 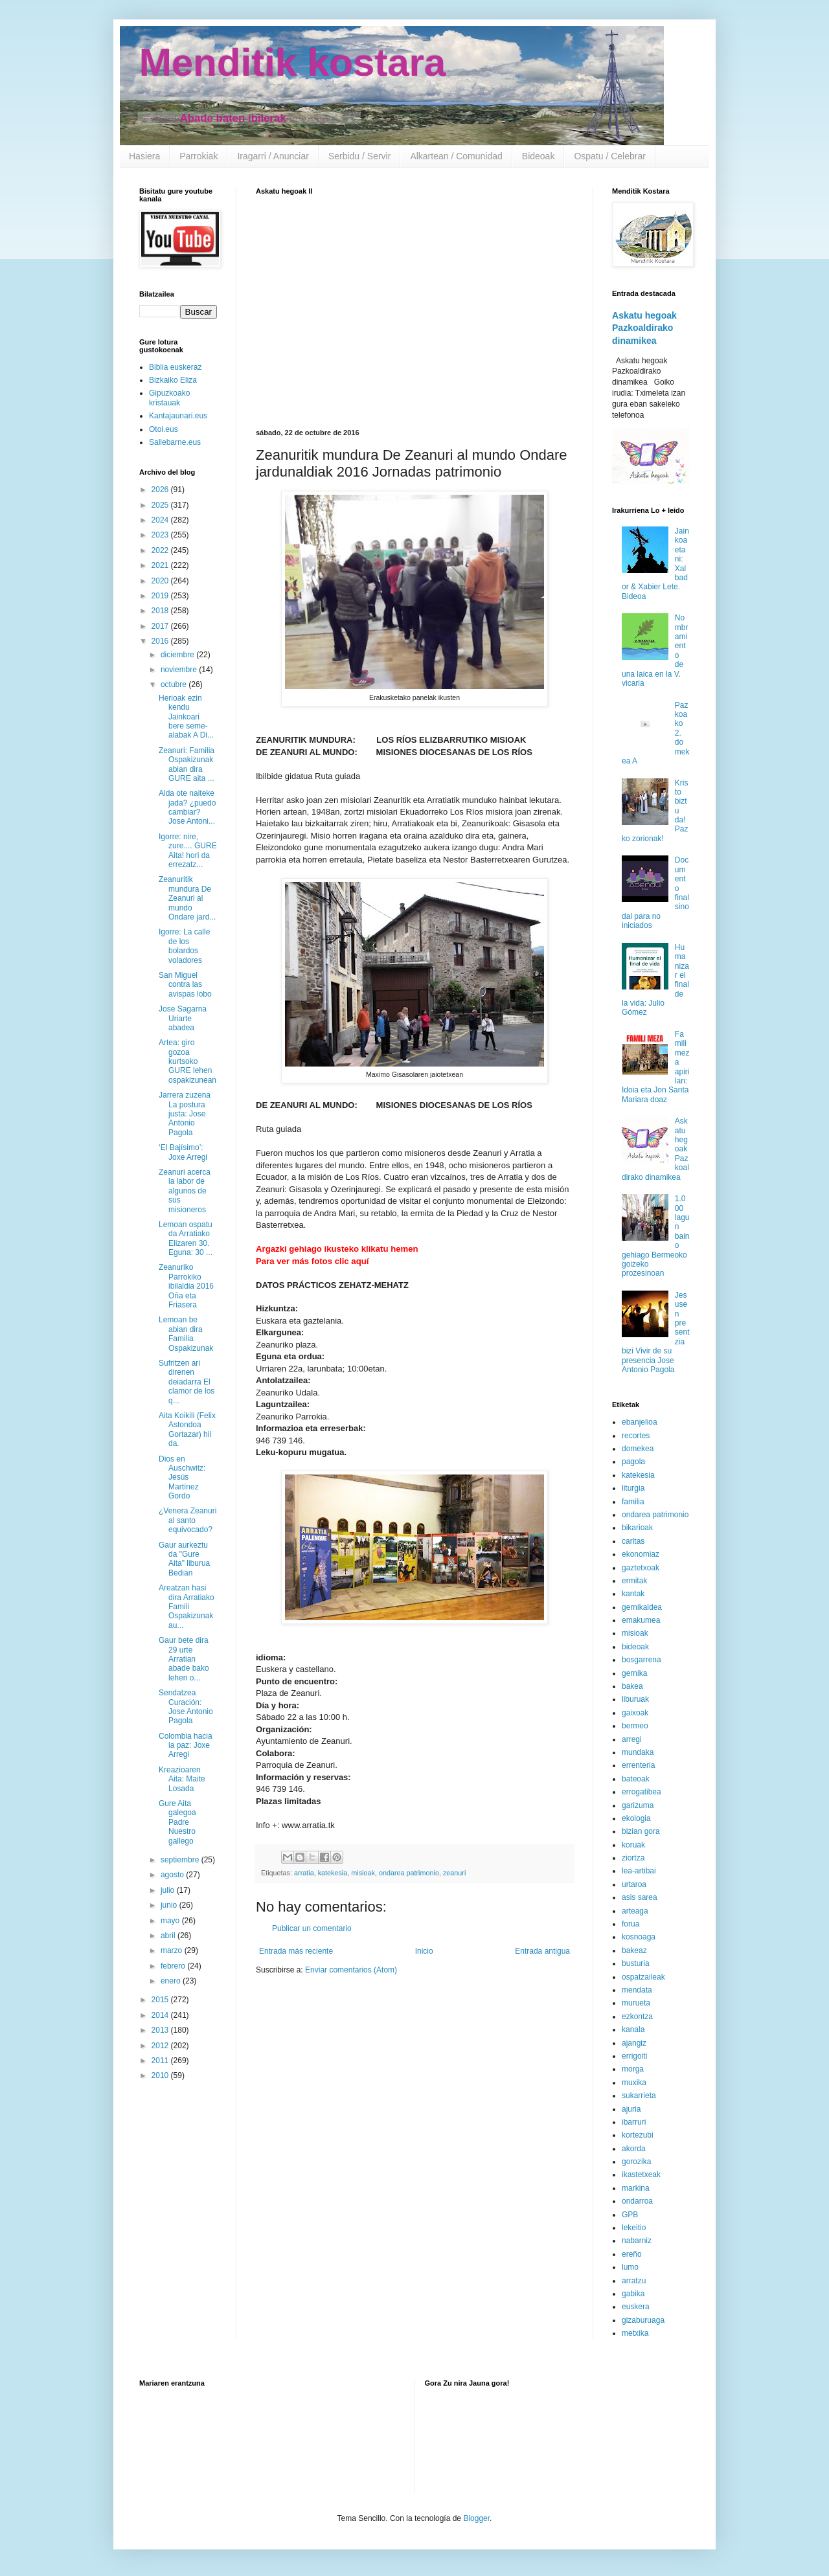 I want to click on lea-artibai, so click(x=639, y=1870).